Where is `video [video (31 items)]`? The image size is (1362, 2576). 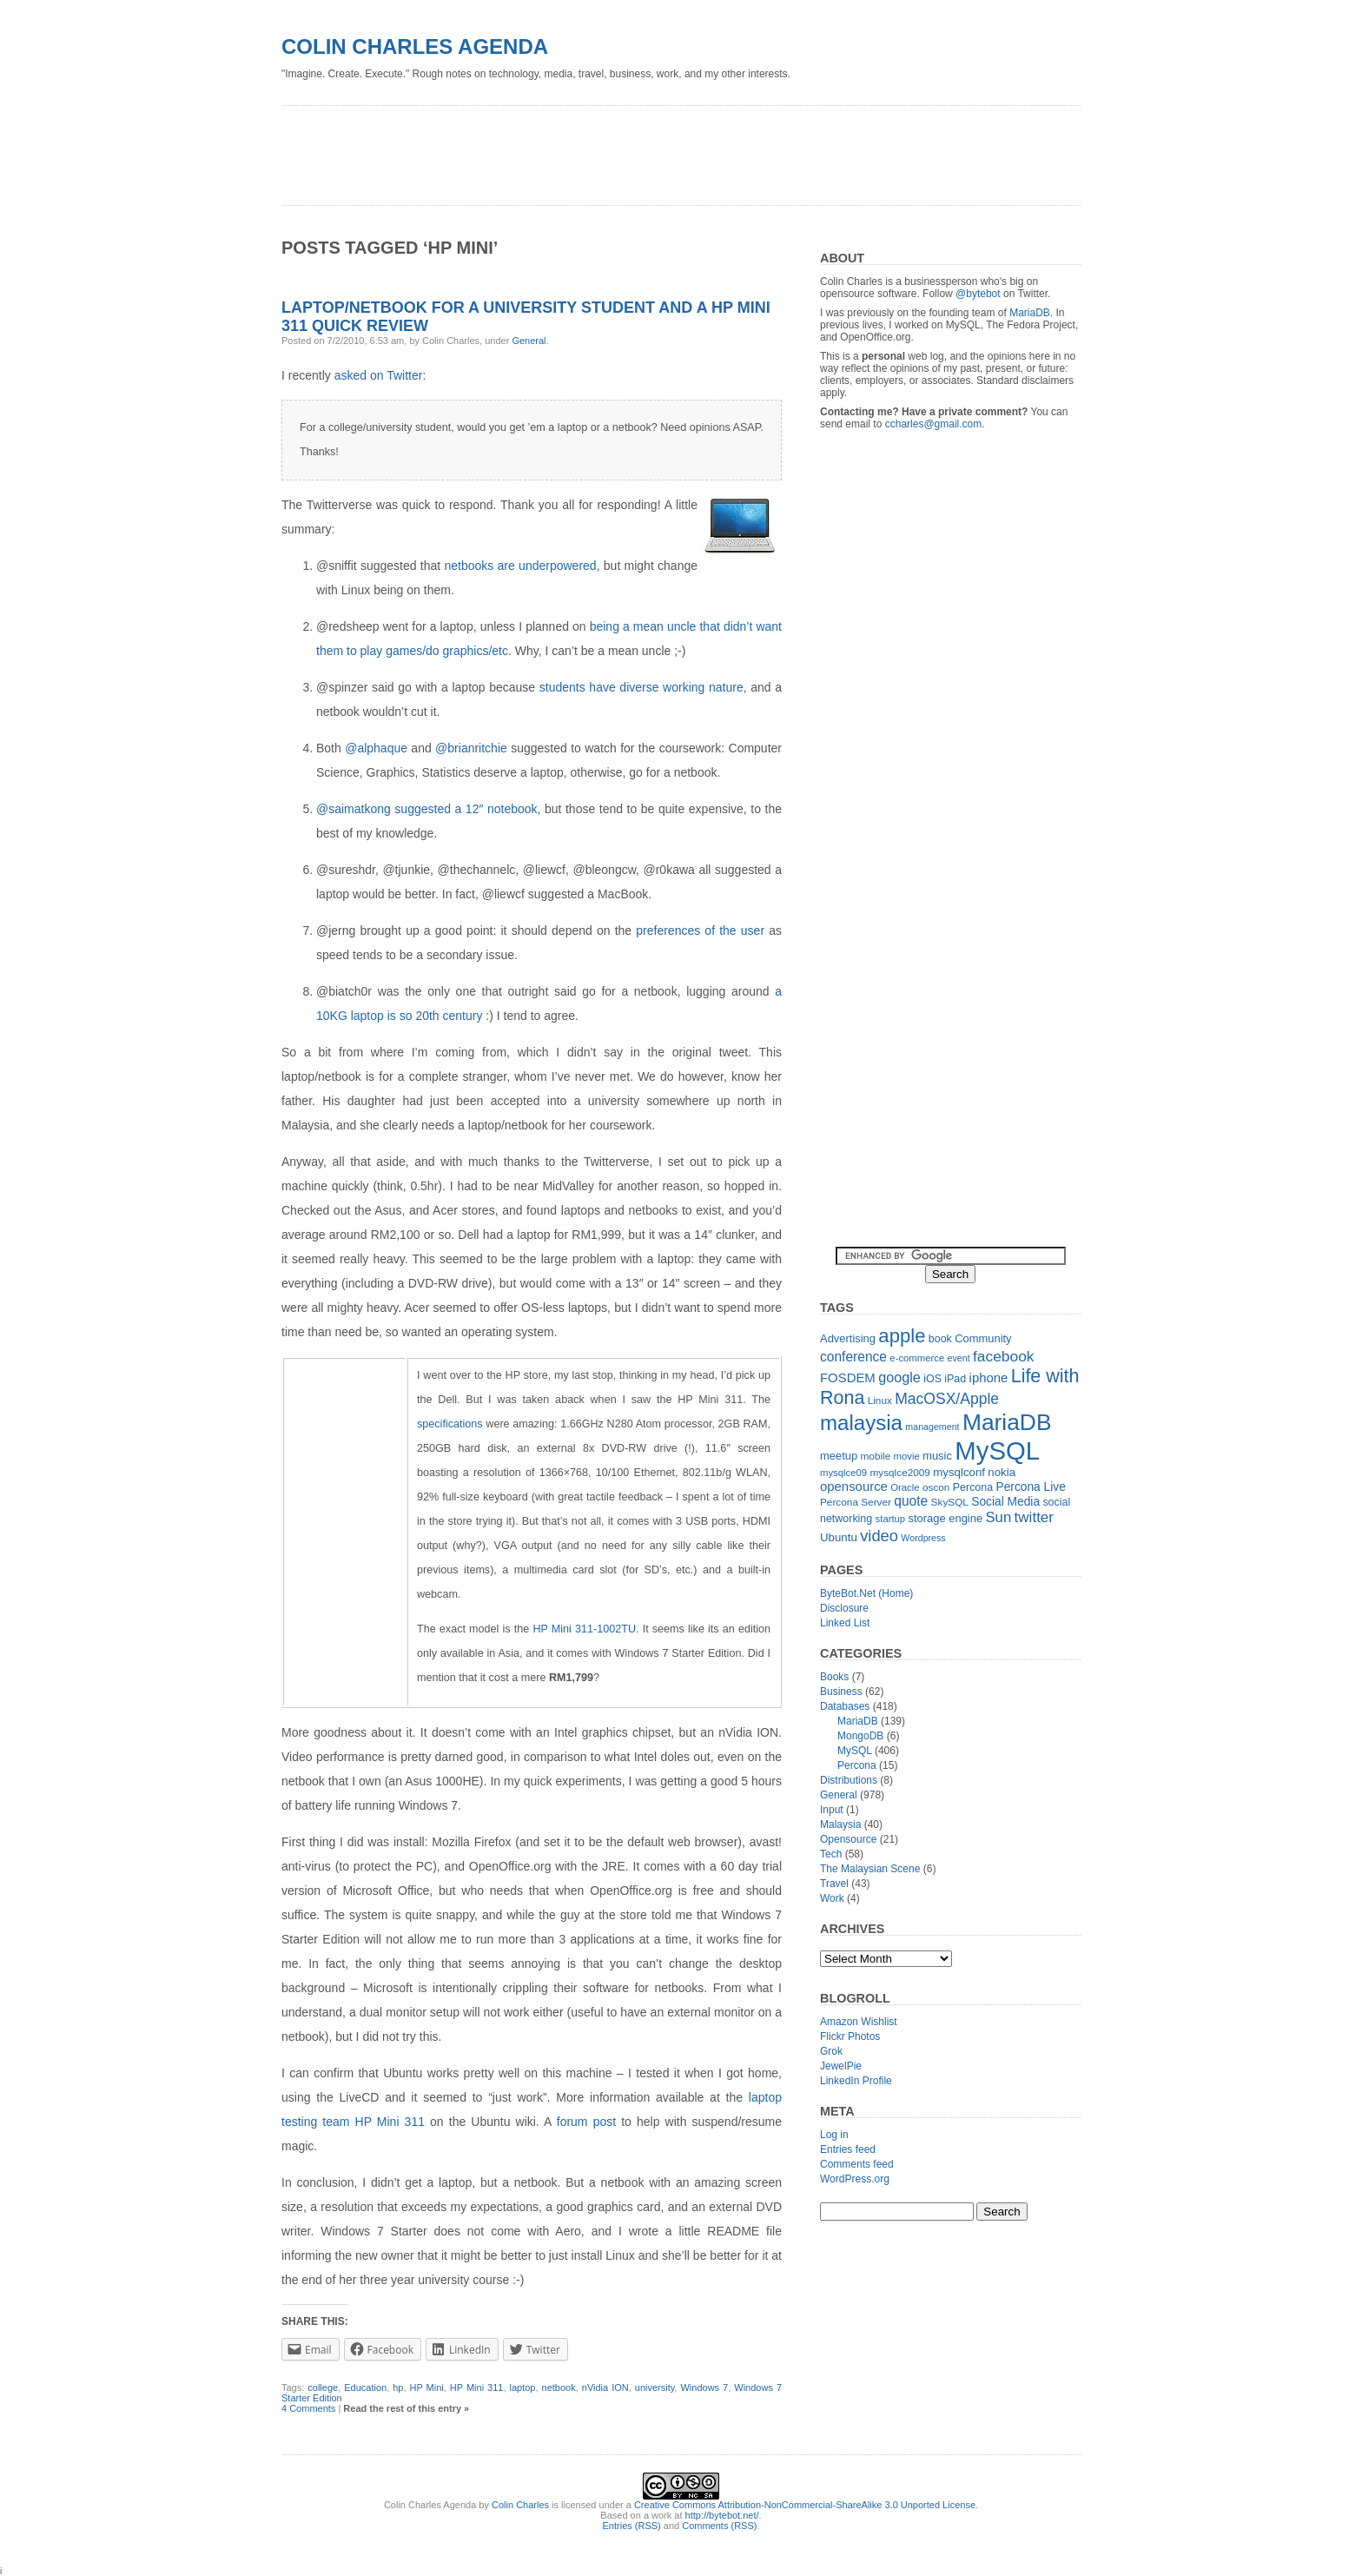
video [video (31 items)] is located at coordinates (879, 1535).